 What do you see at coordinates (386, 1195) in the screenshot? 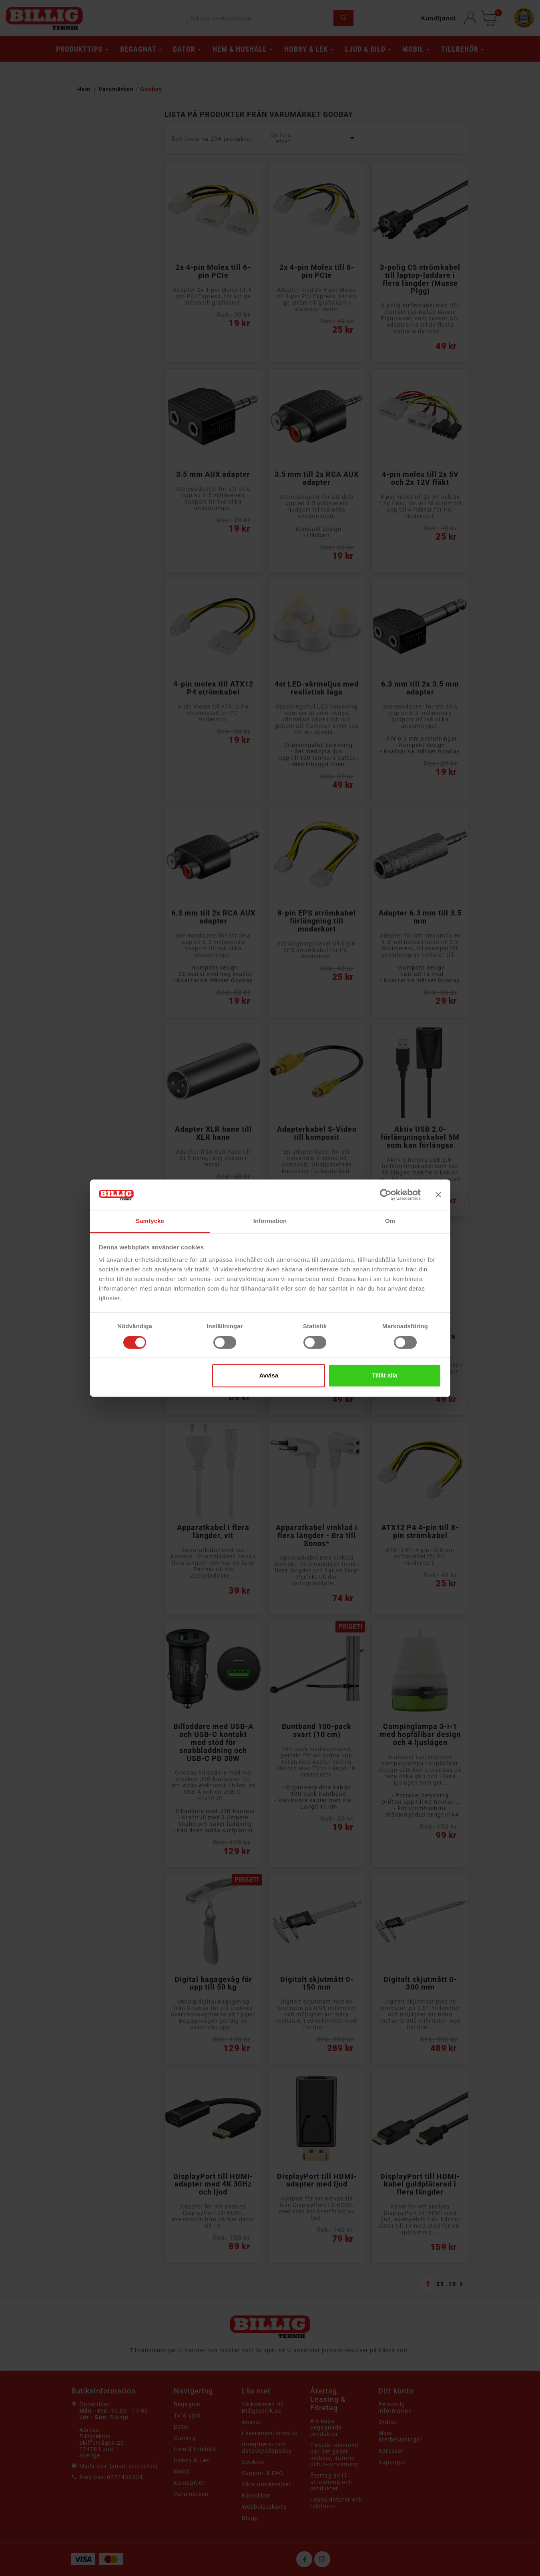
I see `[Cookiebot av Usercentrics - öppnas i ett nytt fönster]` at bounding box center [386, 1195].